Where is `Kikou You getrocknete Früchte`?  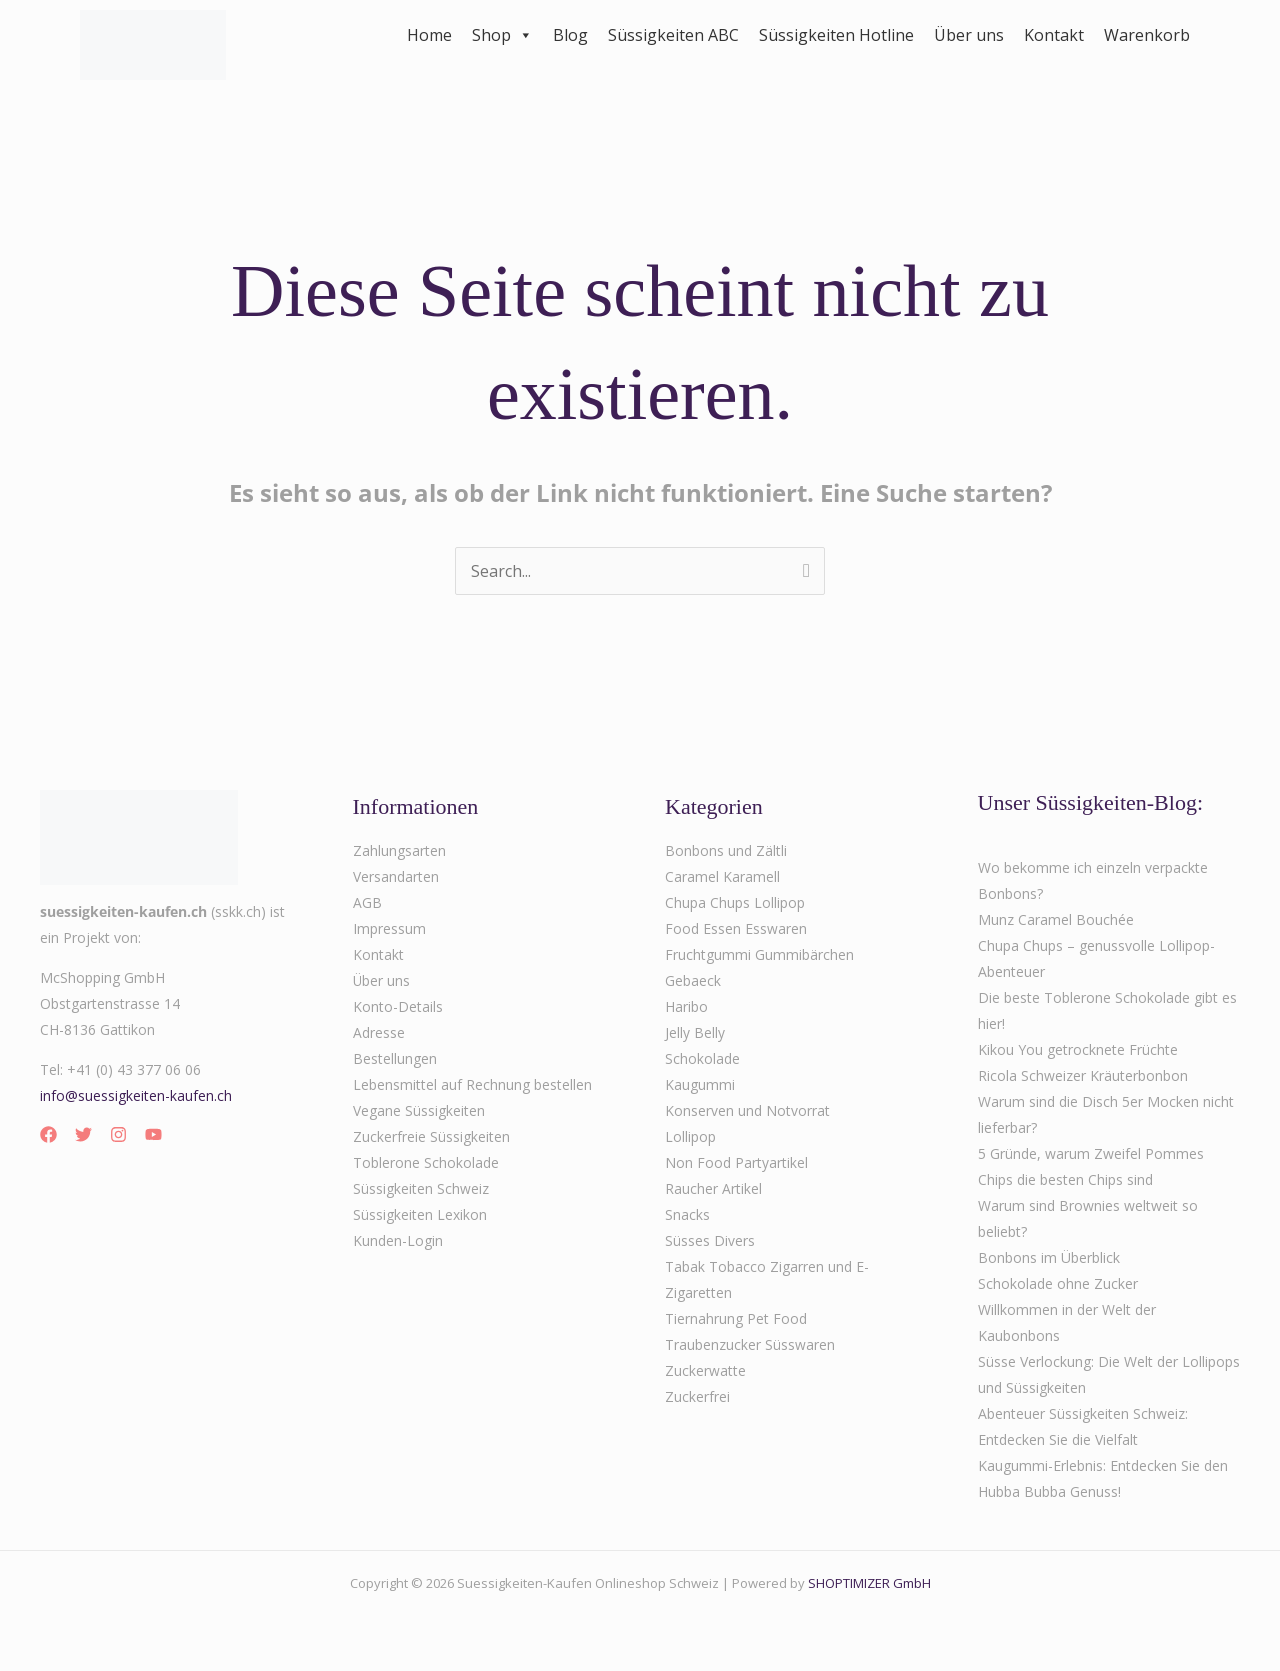
Kikou You getrocknete Früchte is located at coordinates (1078, 1049).